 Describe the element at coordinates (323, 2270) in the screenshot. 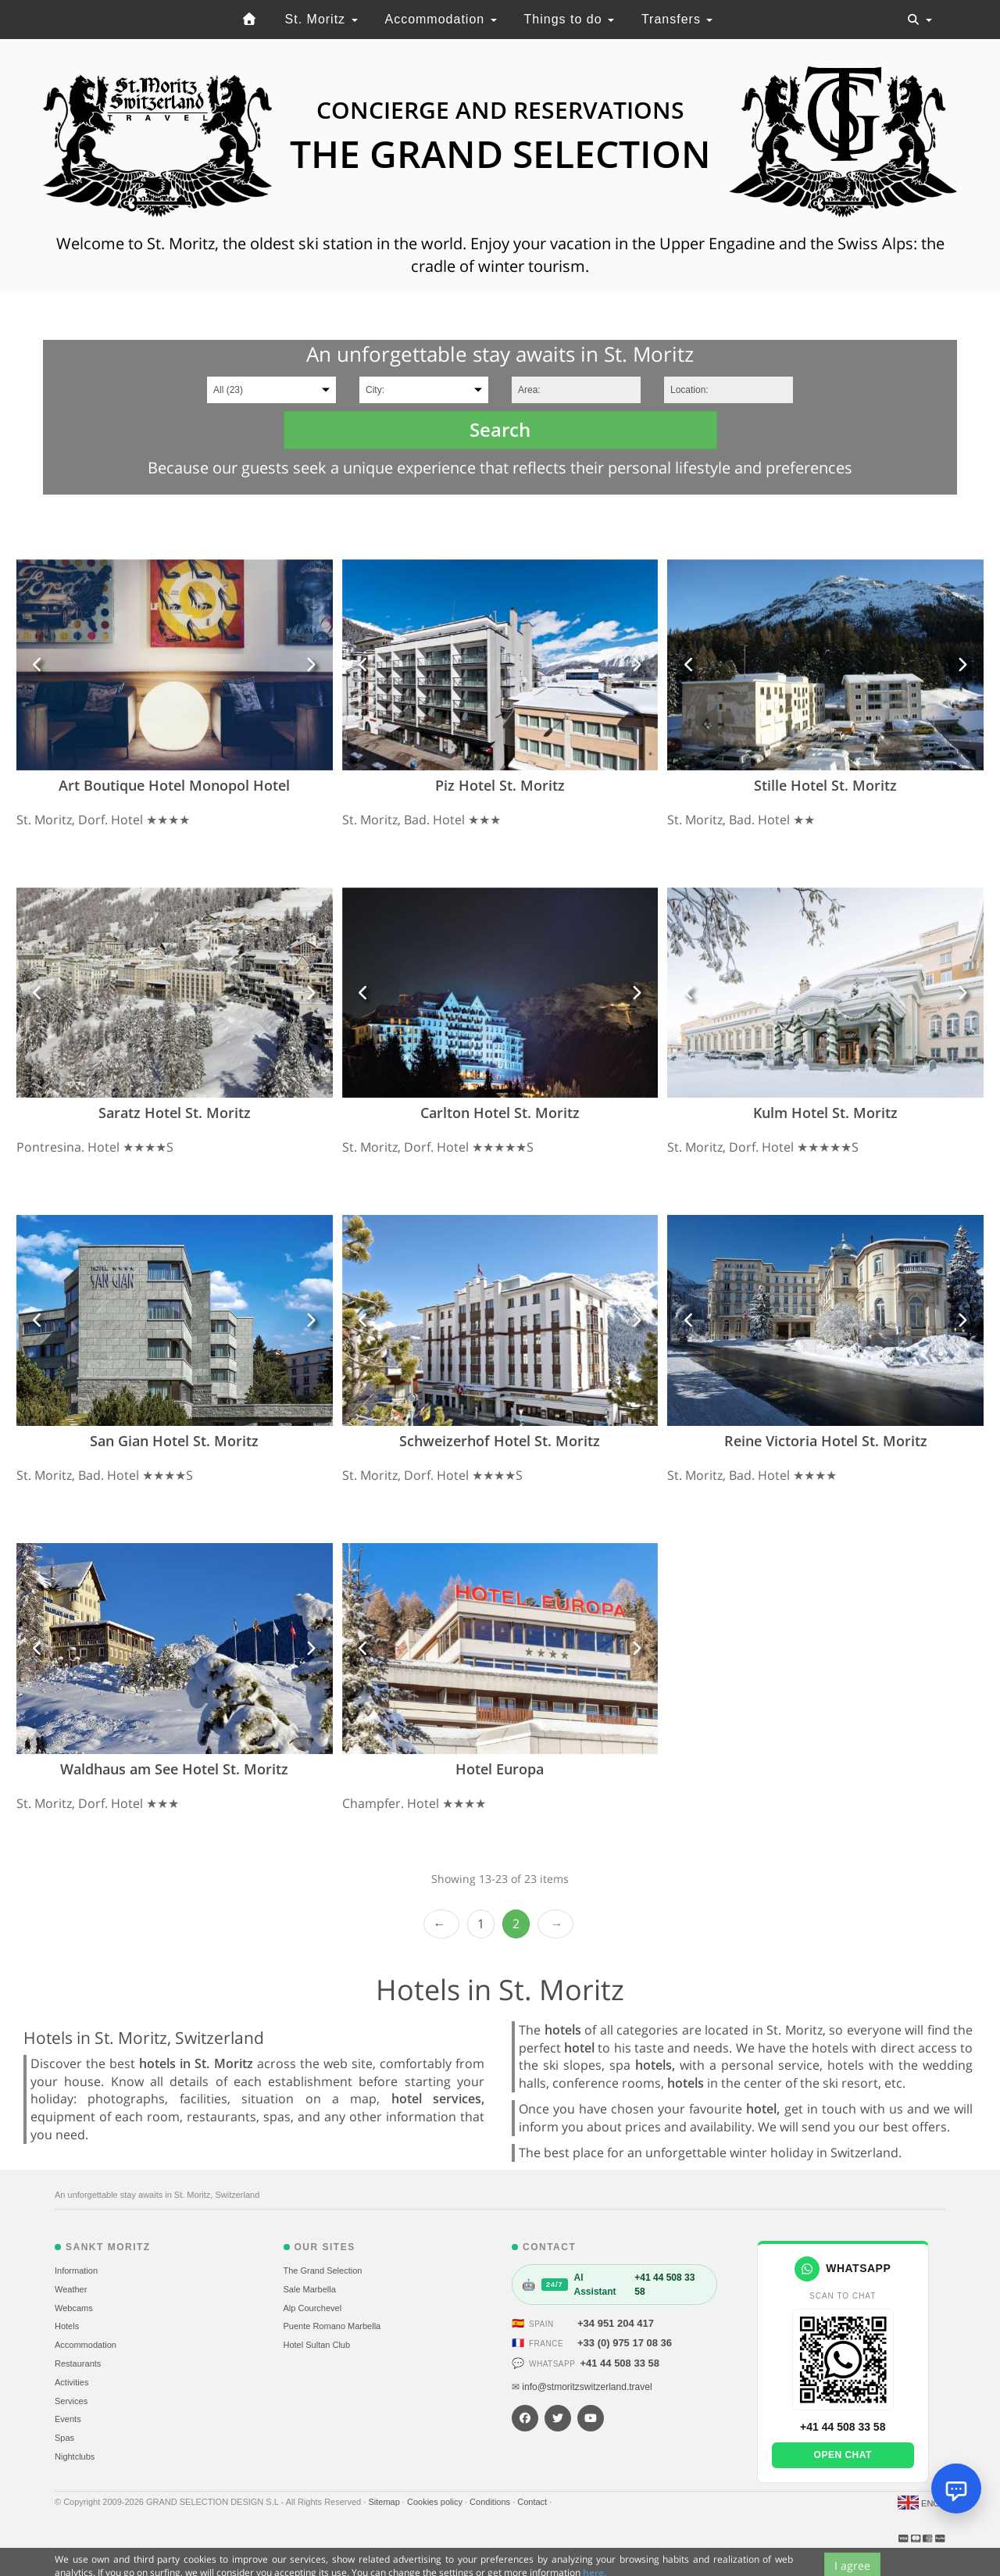

I see `The Grand Selection` at that location.